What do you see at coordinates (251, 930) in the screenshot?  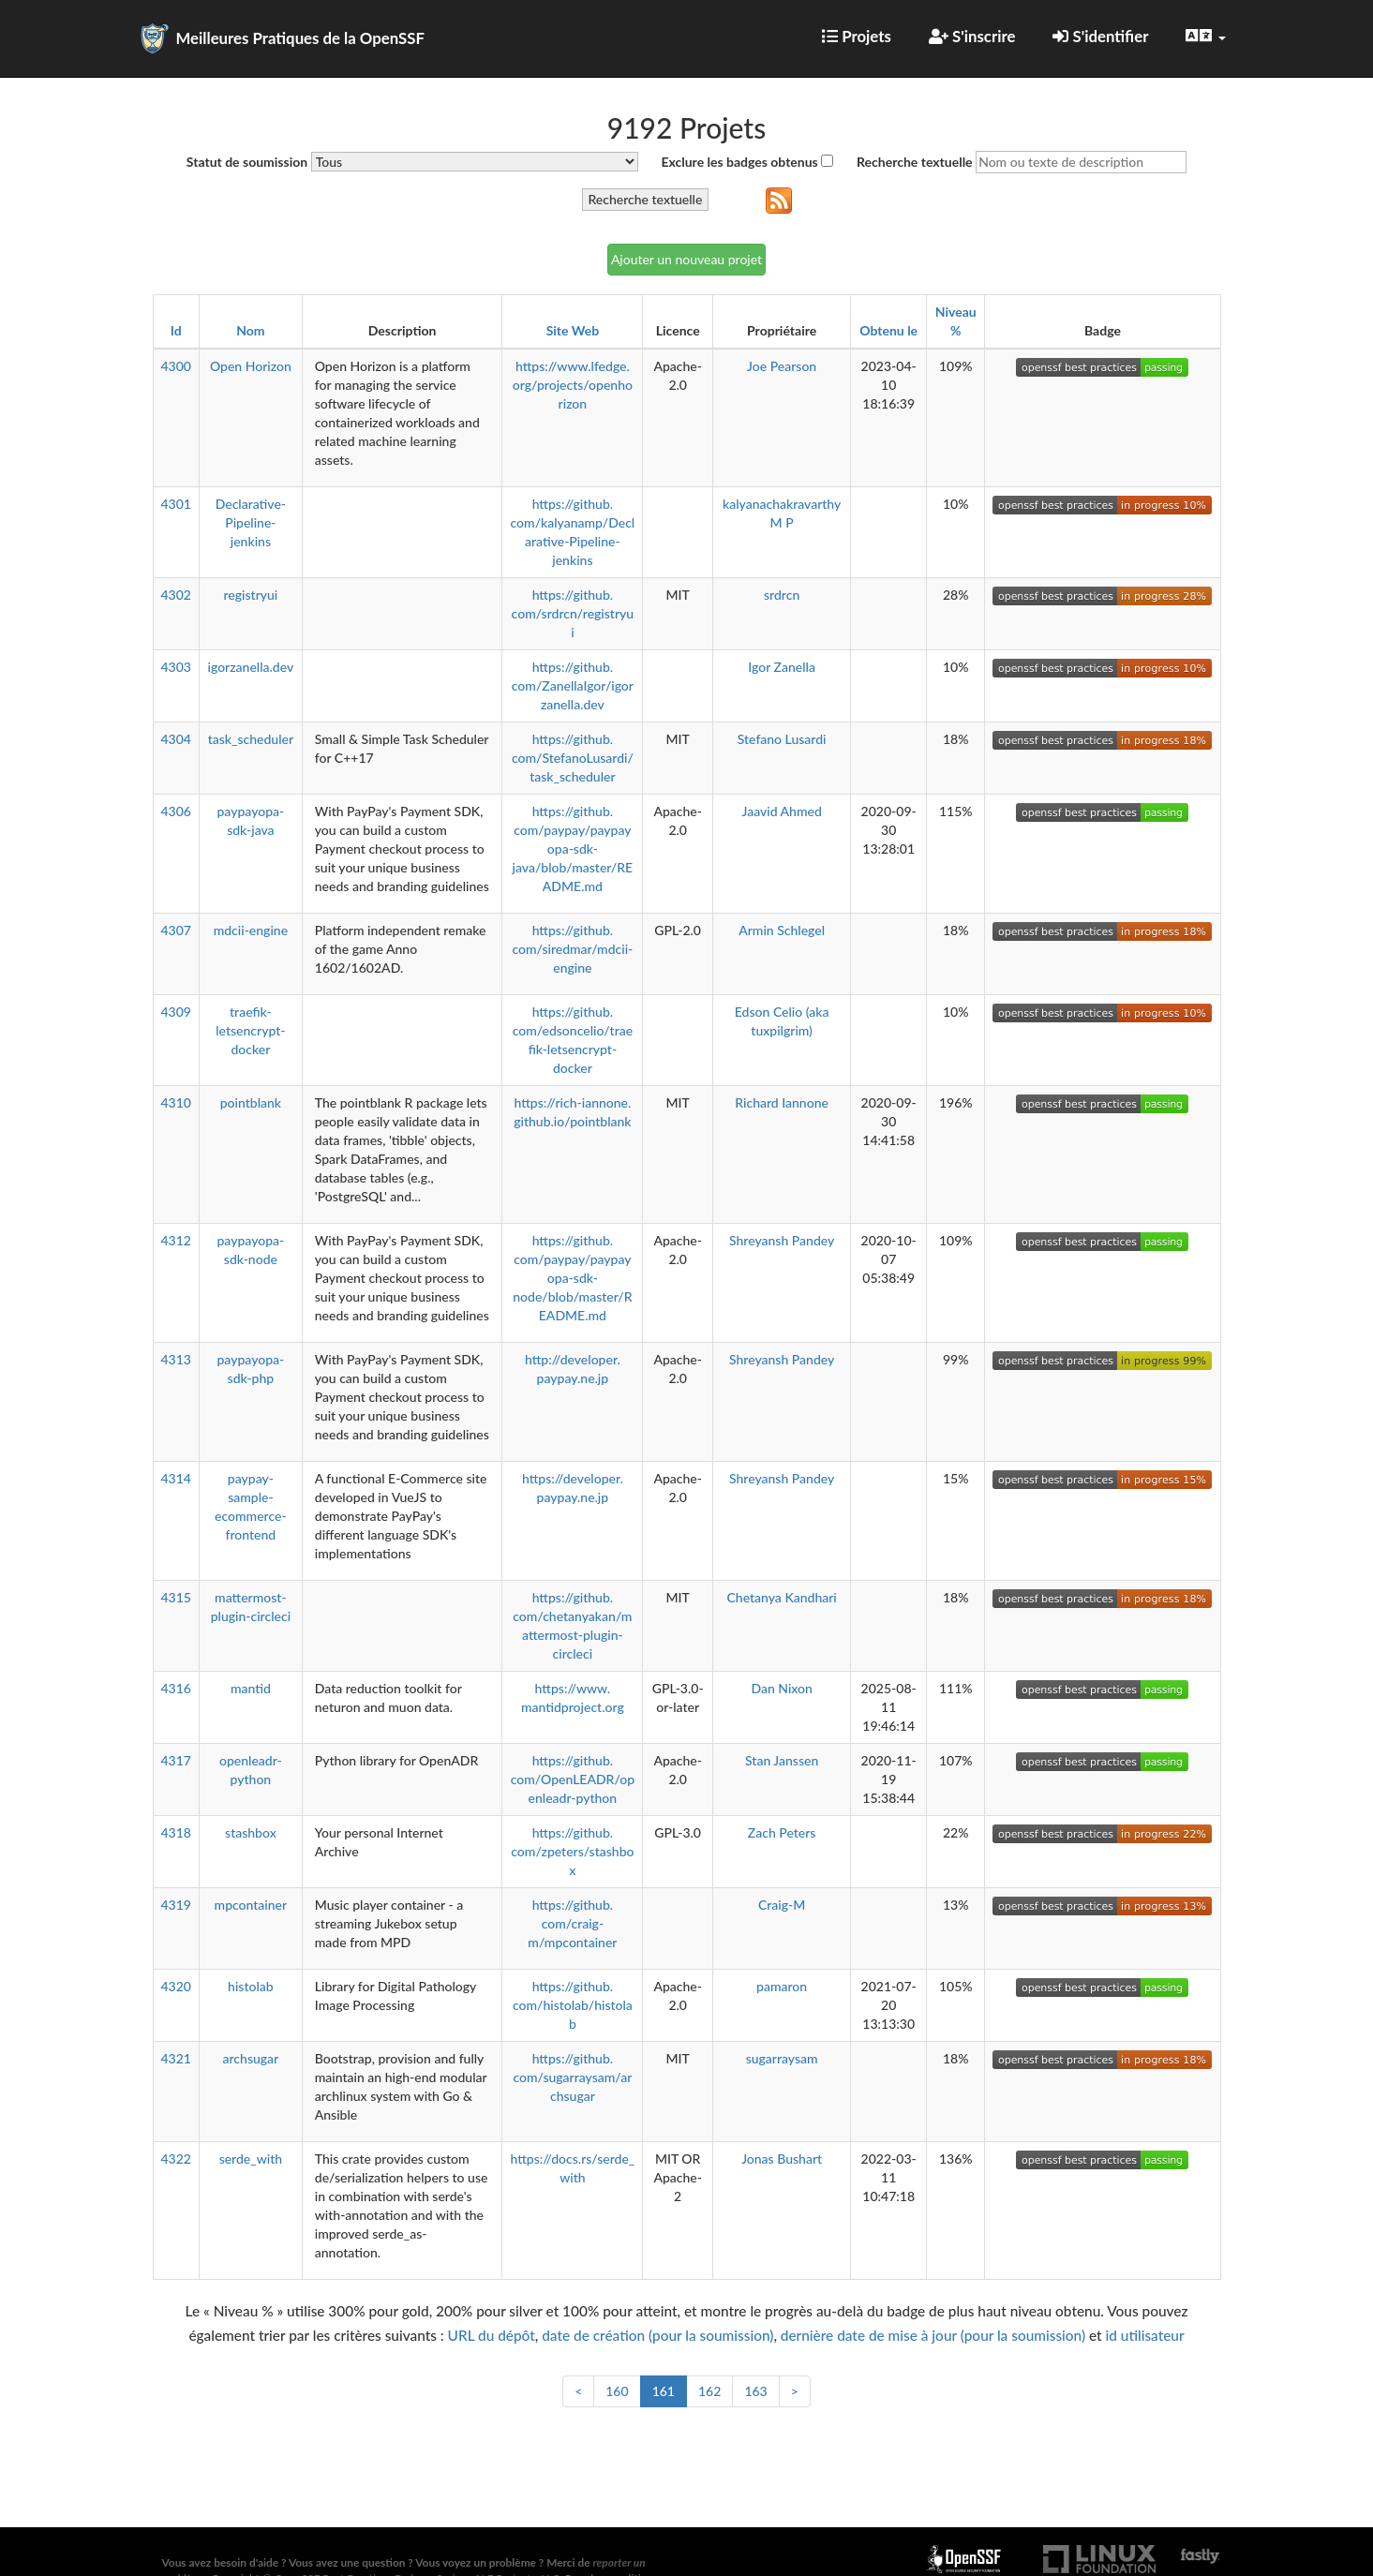 I see `mdcii-engine` at bounding box center [251, 930].